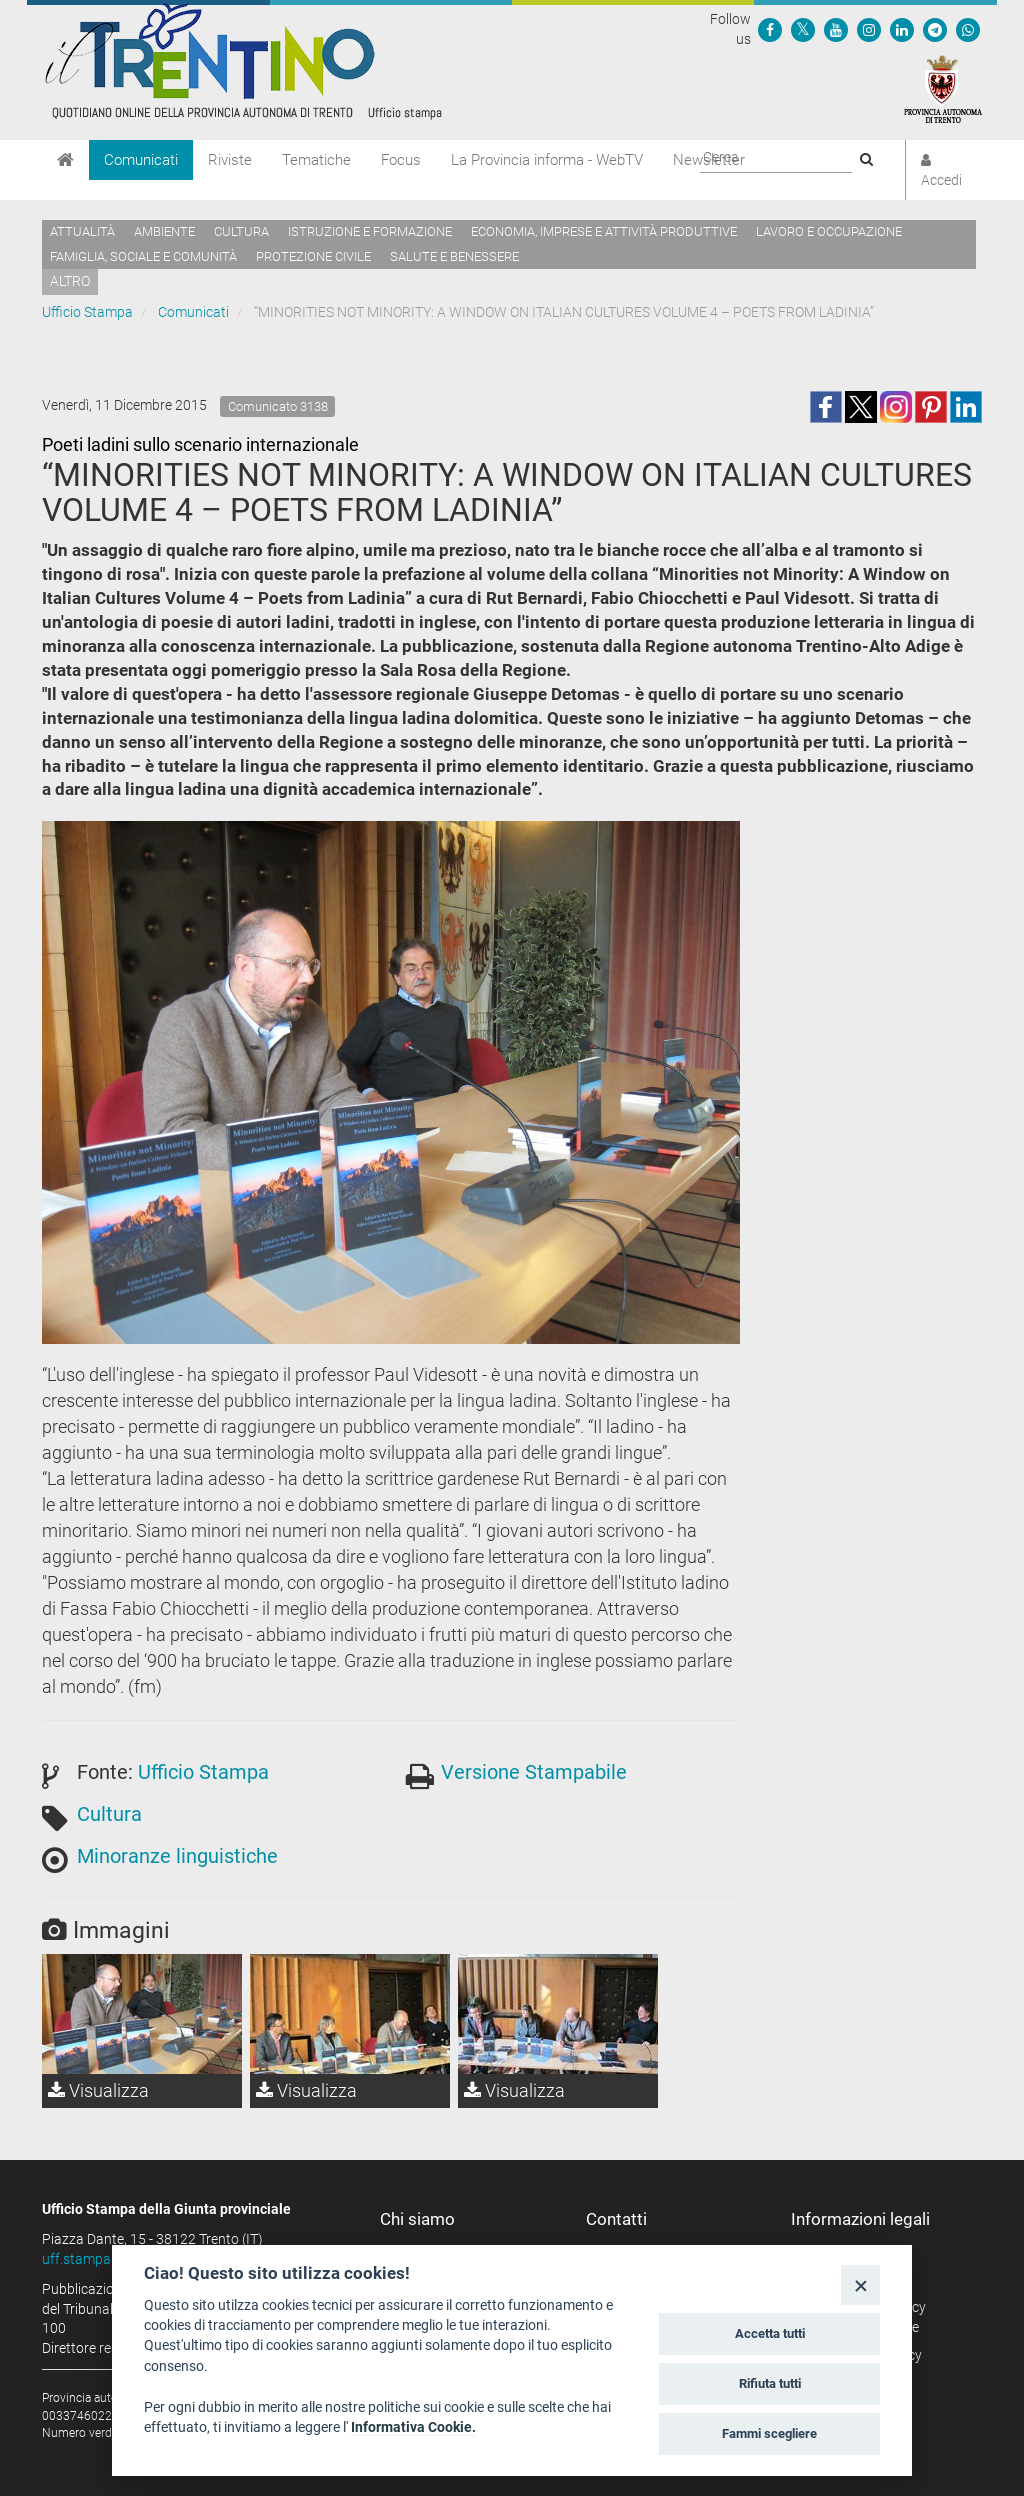  Describe the element at coordinates (770, 2333) in the screenshot. I see `Accetta tutti` at that location.